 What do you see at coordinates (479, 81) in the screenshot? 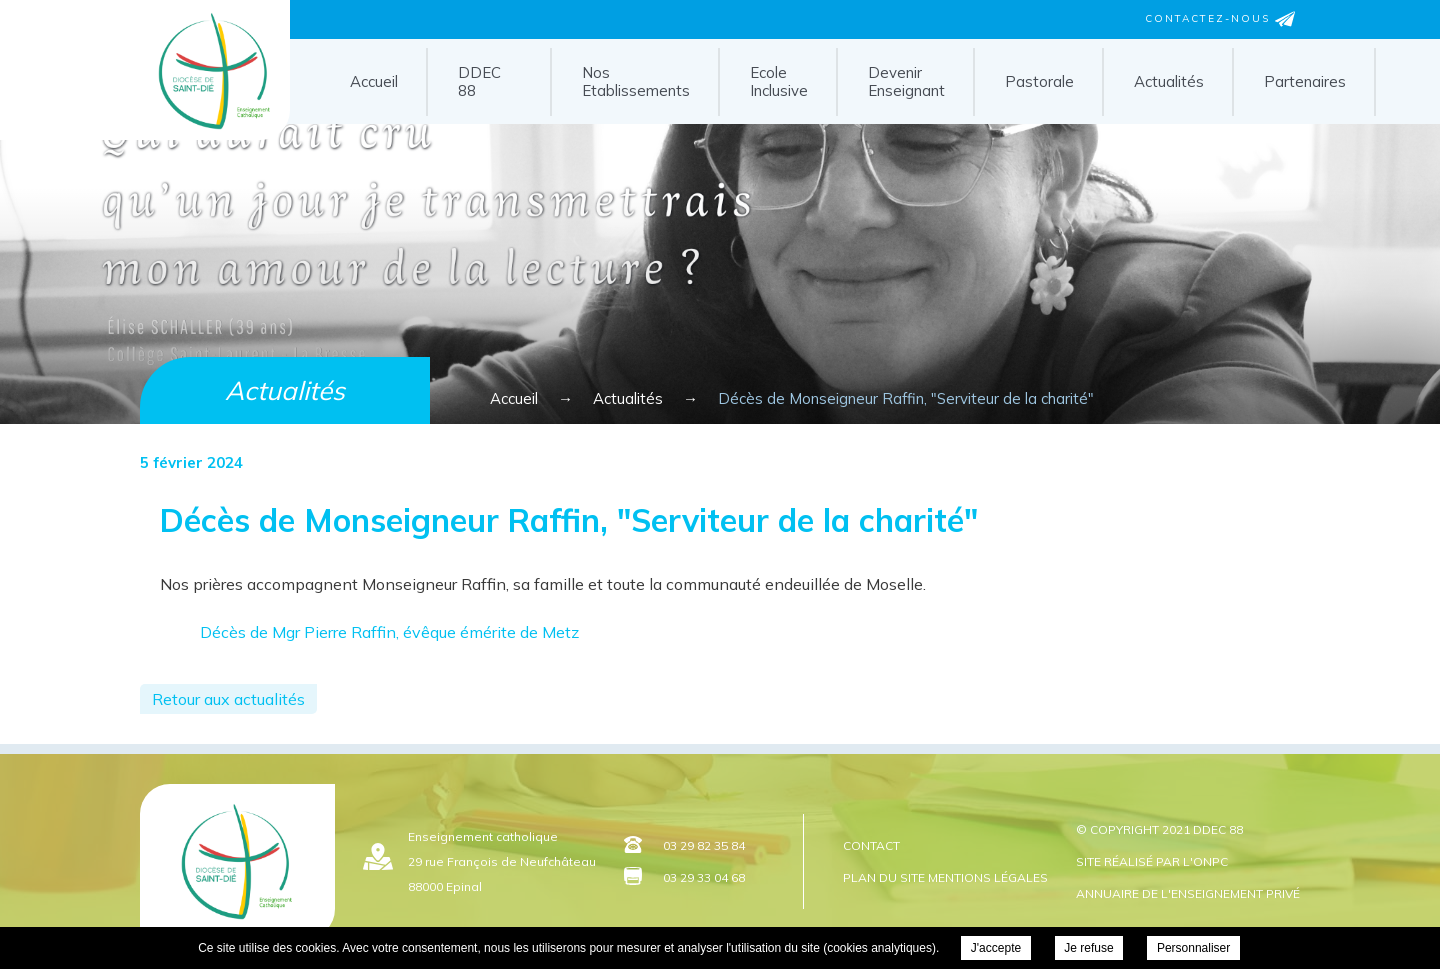
I see `DDEC 88` at bounding box center [479, 81].